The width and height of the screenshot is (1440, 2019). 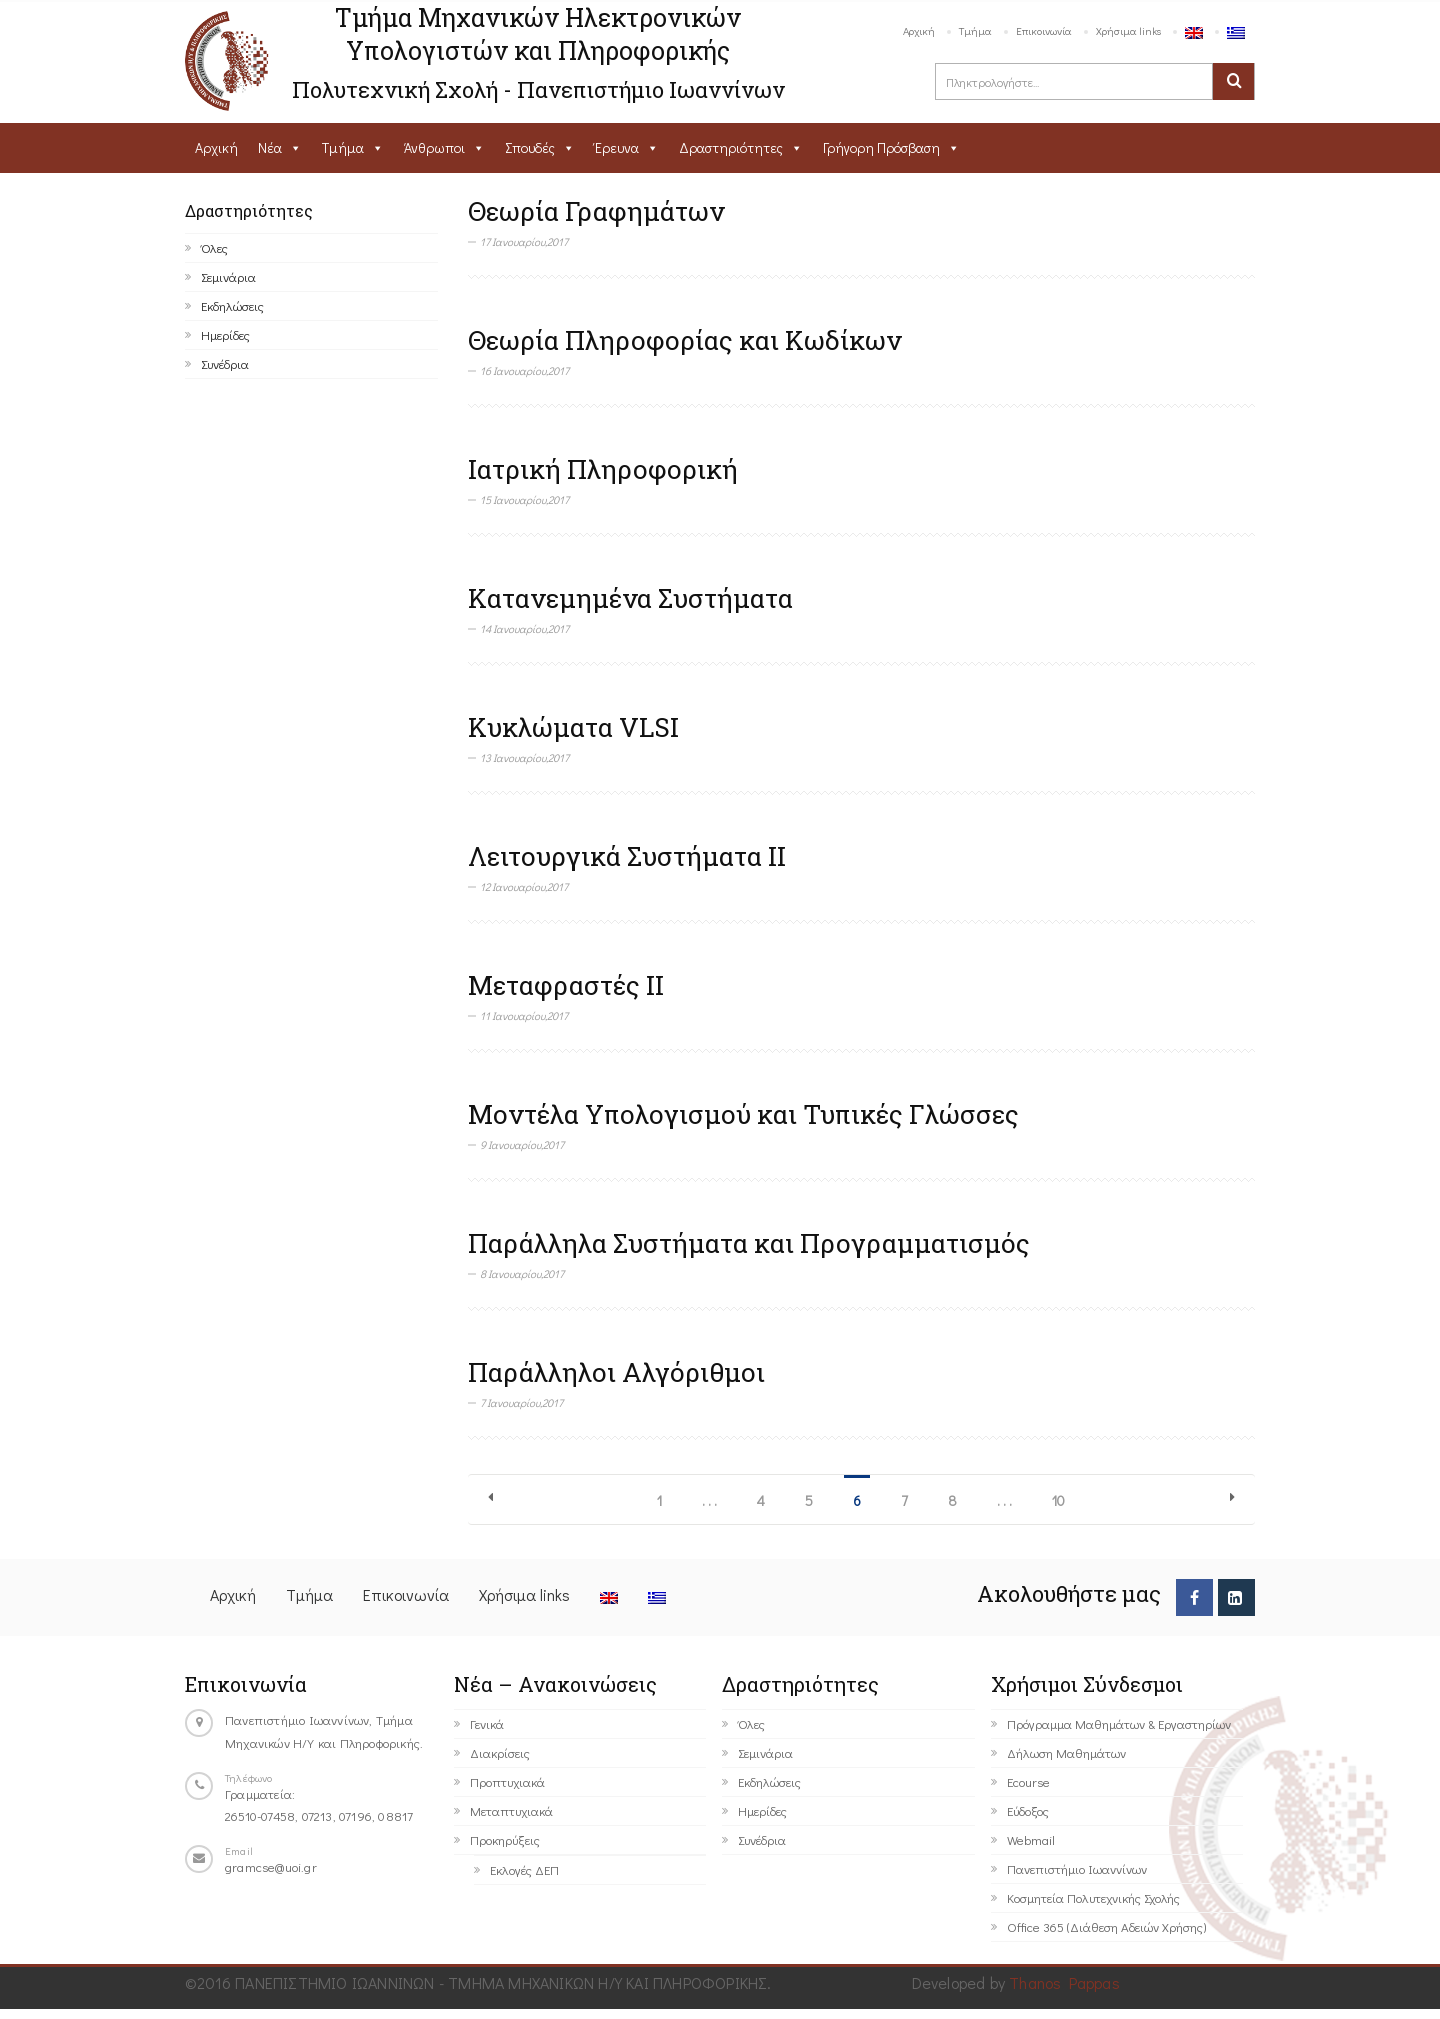 What do you see at coordinates (487, 1723) in the screenshot?
I see `Γενικά` at bounding box center [487, 1723].